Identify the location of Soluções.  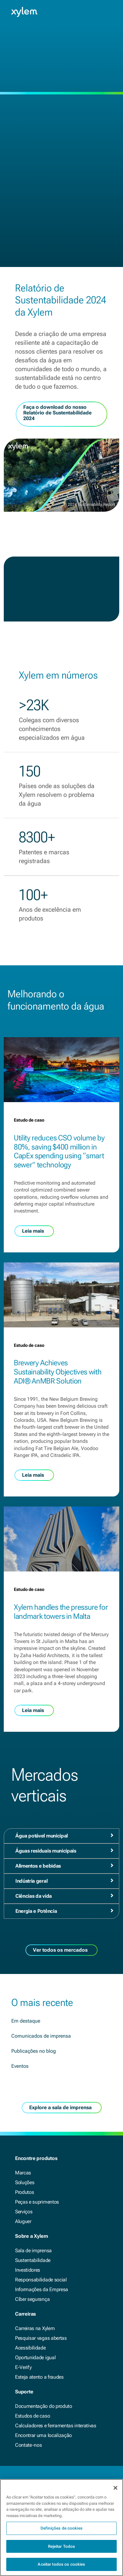
(24, 2182).